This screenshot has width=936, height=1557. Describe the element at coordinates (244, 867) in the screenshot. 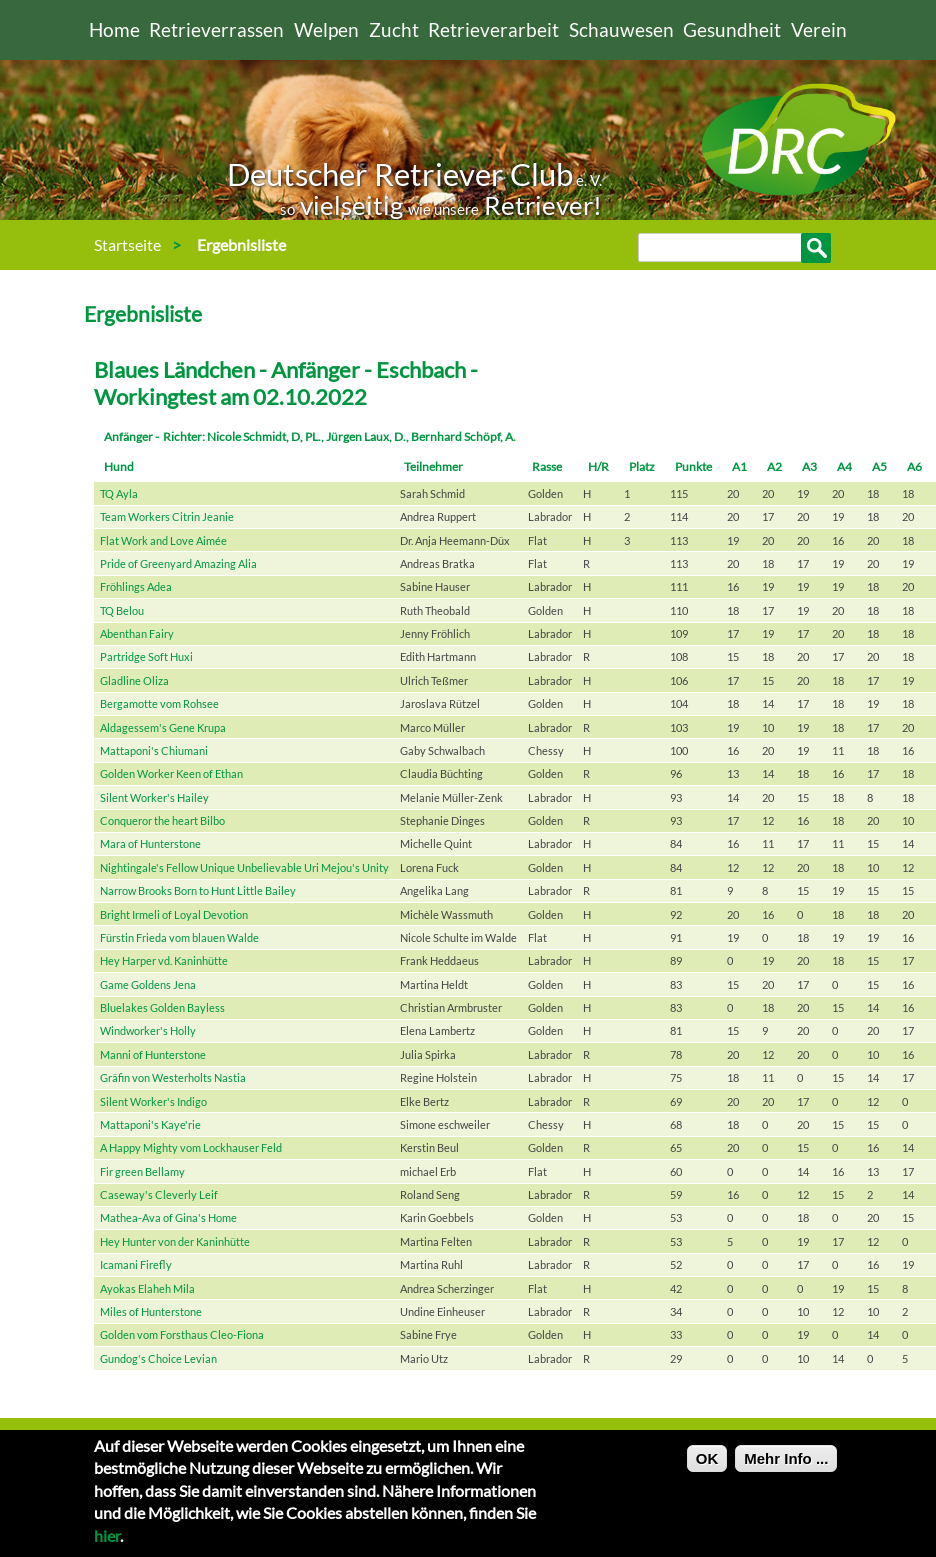

I see `Nightingale's Fellow Unique Unbelievable Uri Mejou's Unity` at that location.